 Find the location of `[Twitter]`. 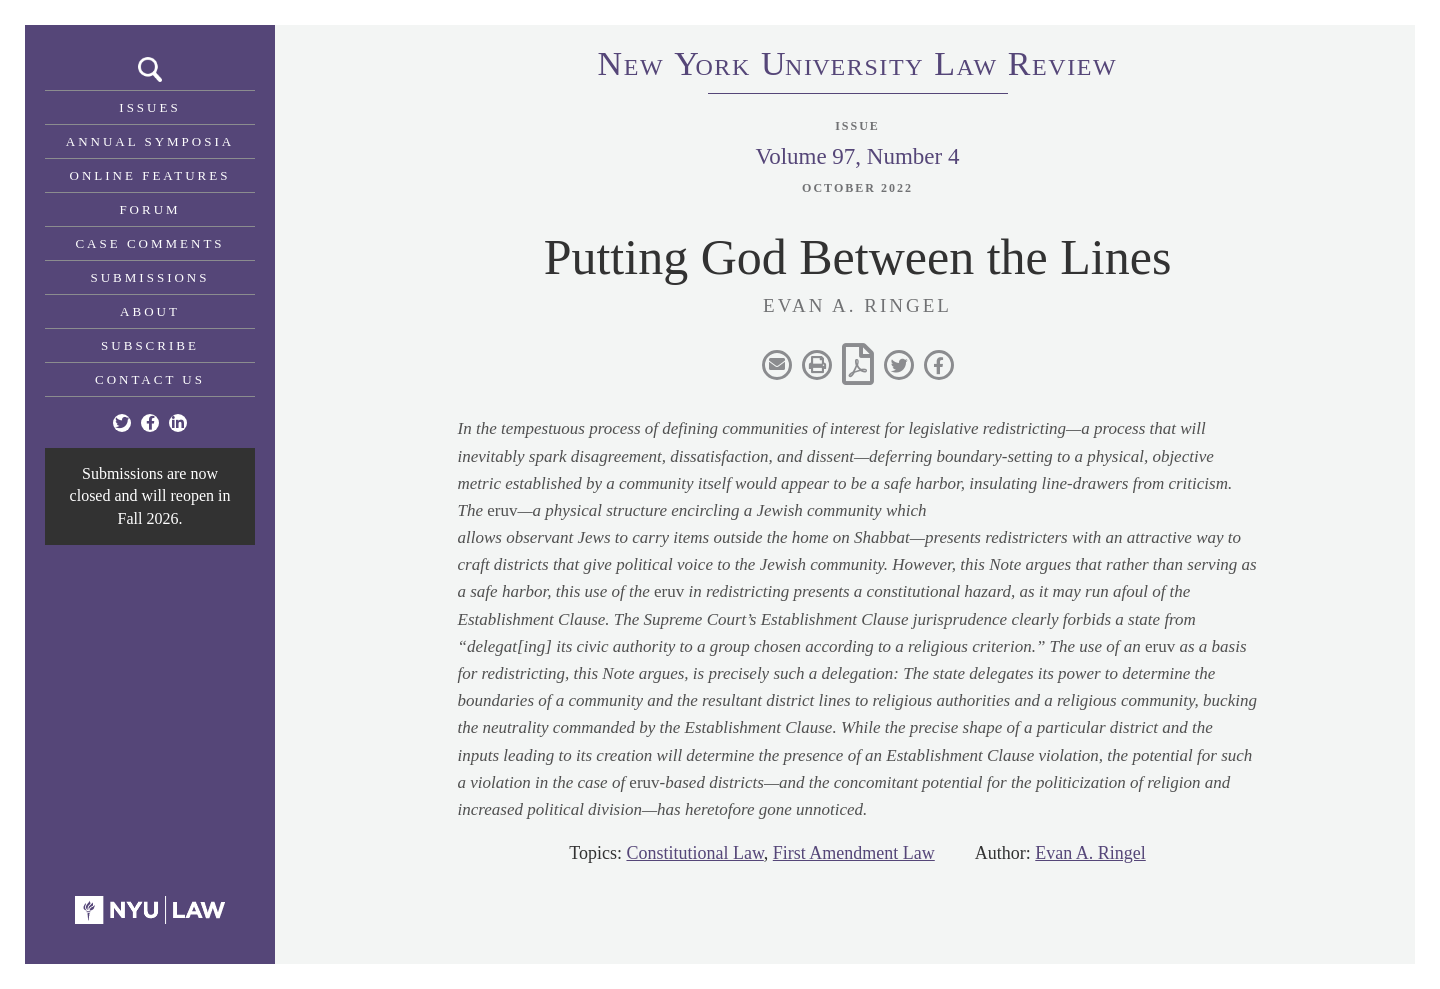

[Twitter] is located at coordinates (122, 423).